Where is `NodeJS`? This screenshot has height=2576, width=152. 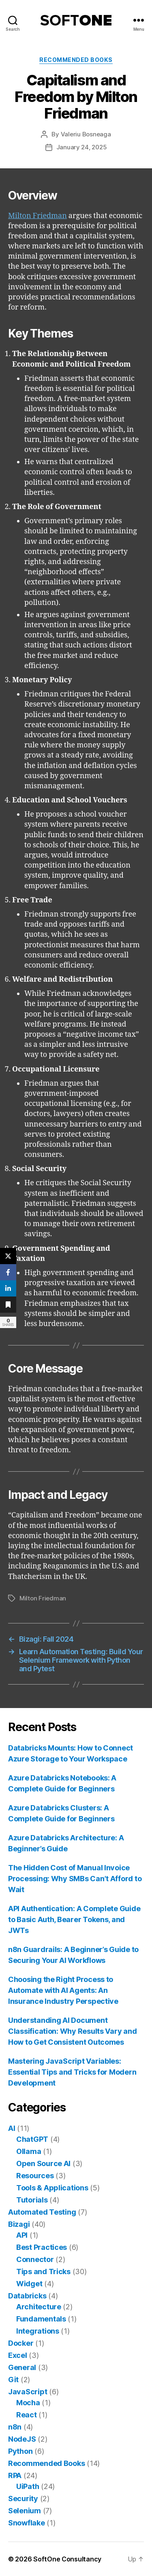
NodeJS is located at coordinates (22, 2439).